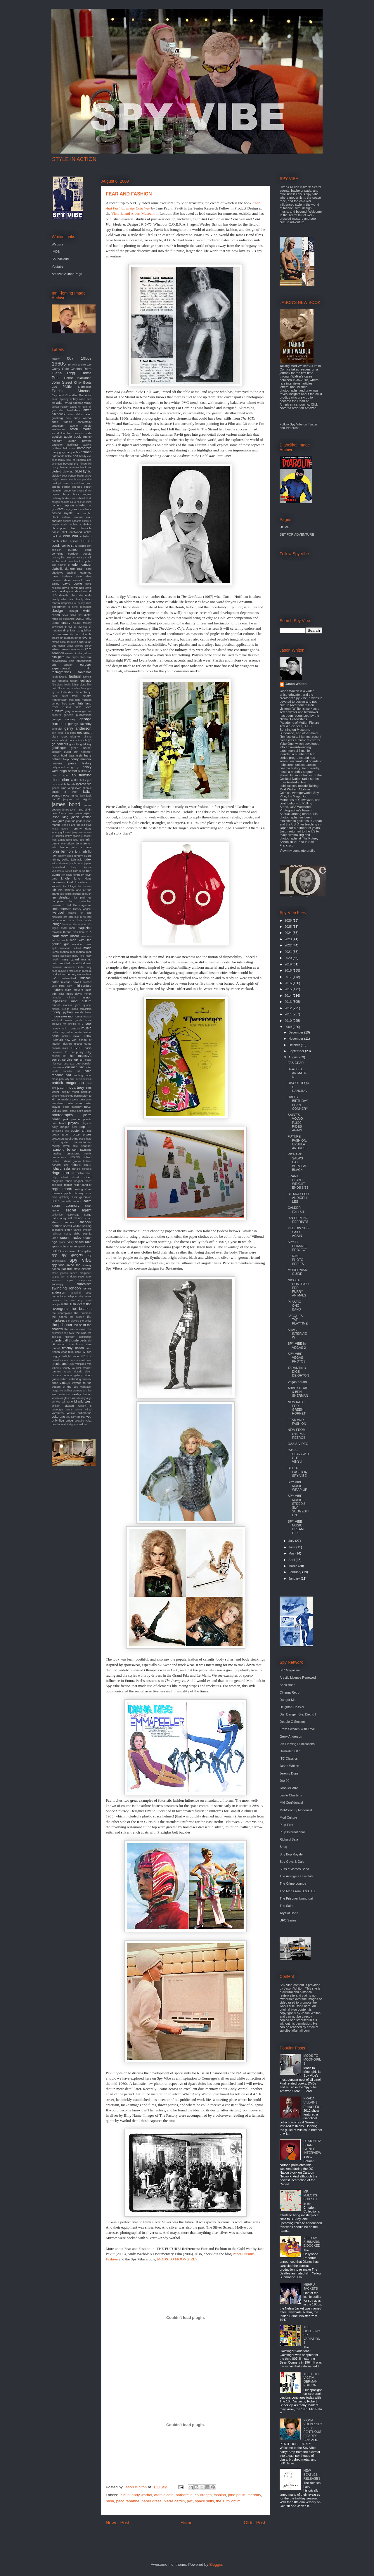  What do you see at coordinates (297, 1161) in the screenshot?
I see `RICHARD SALA'S CAT BURGLAR BLACK` at bounding box center [297, 1161].